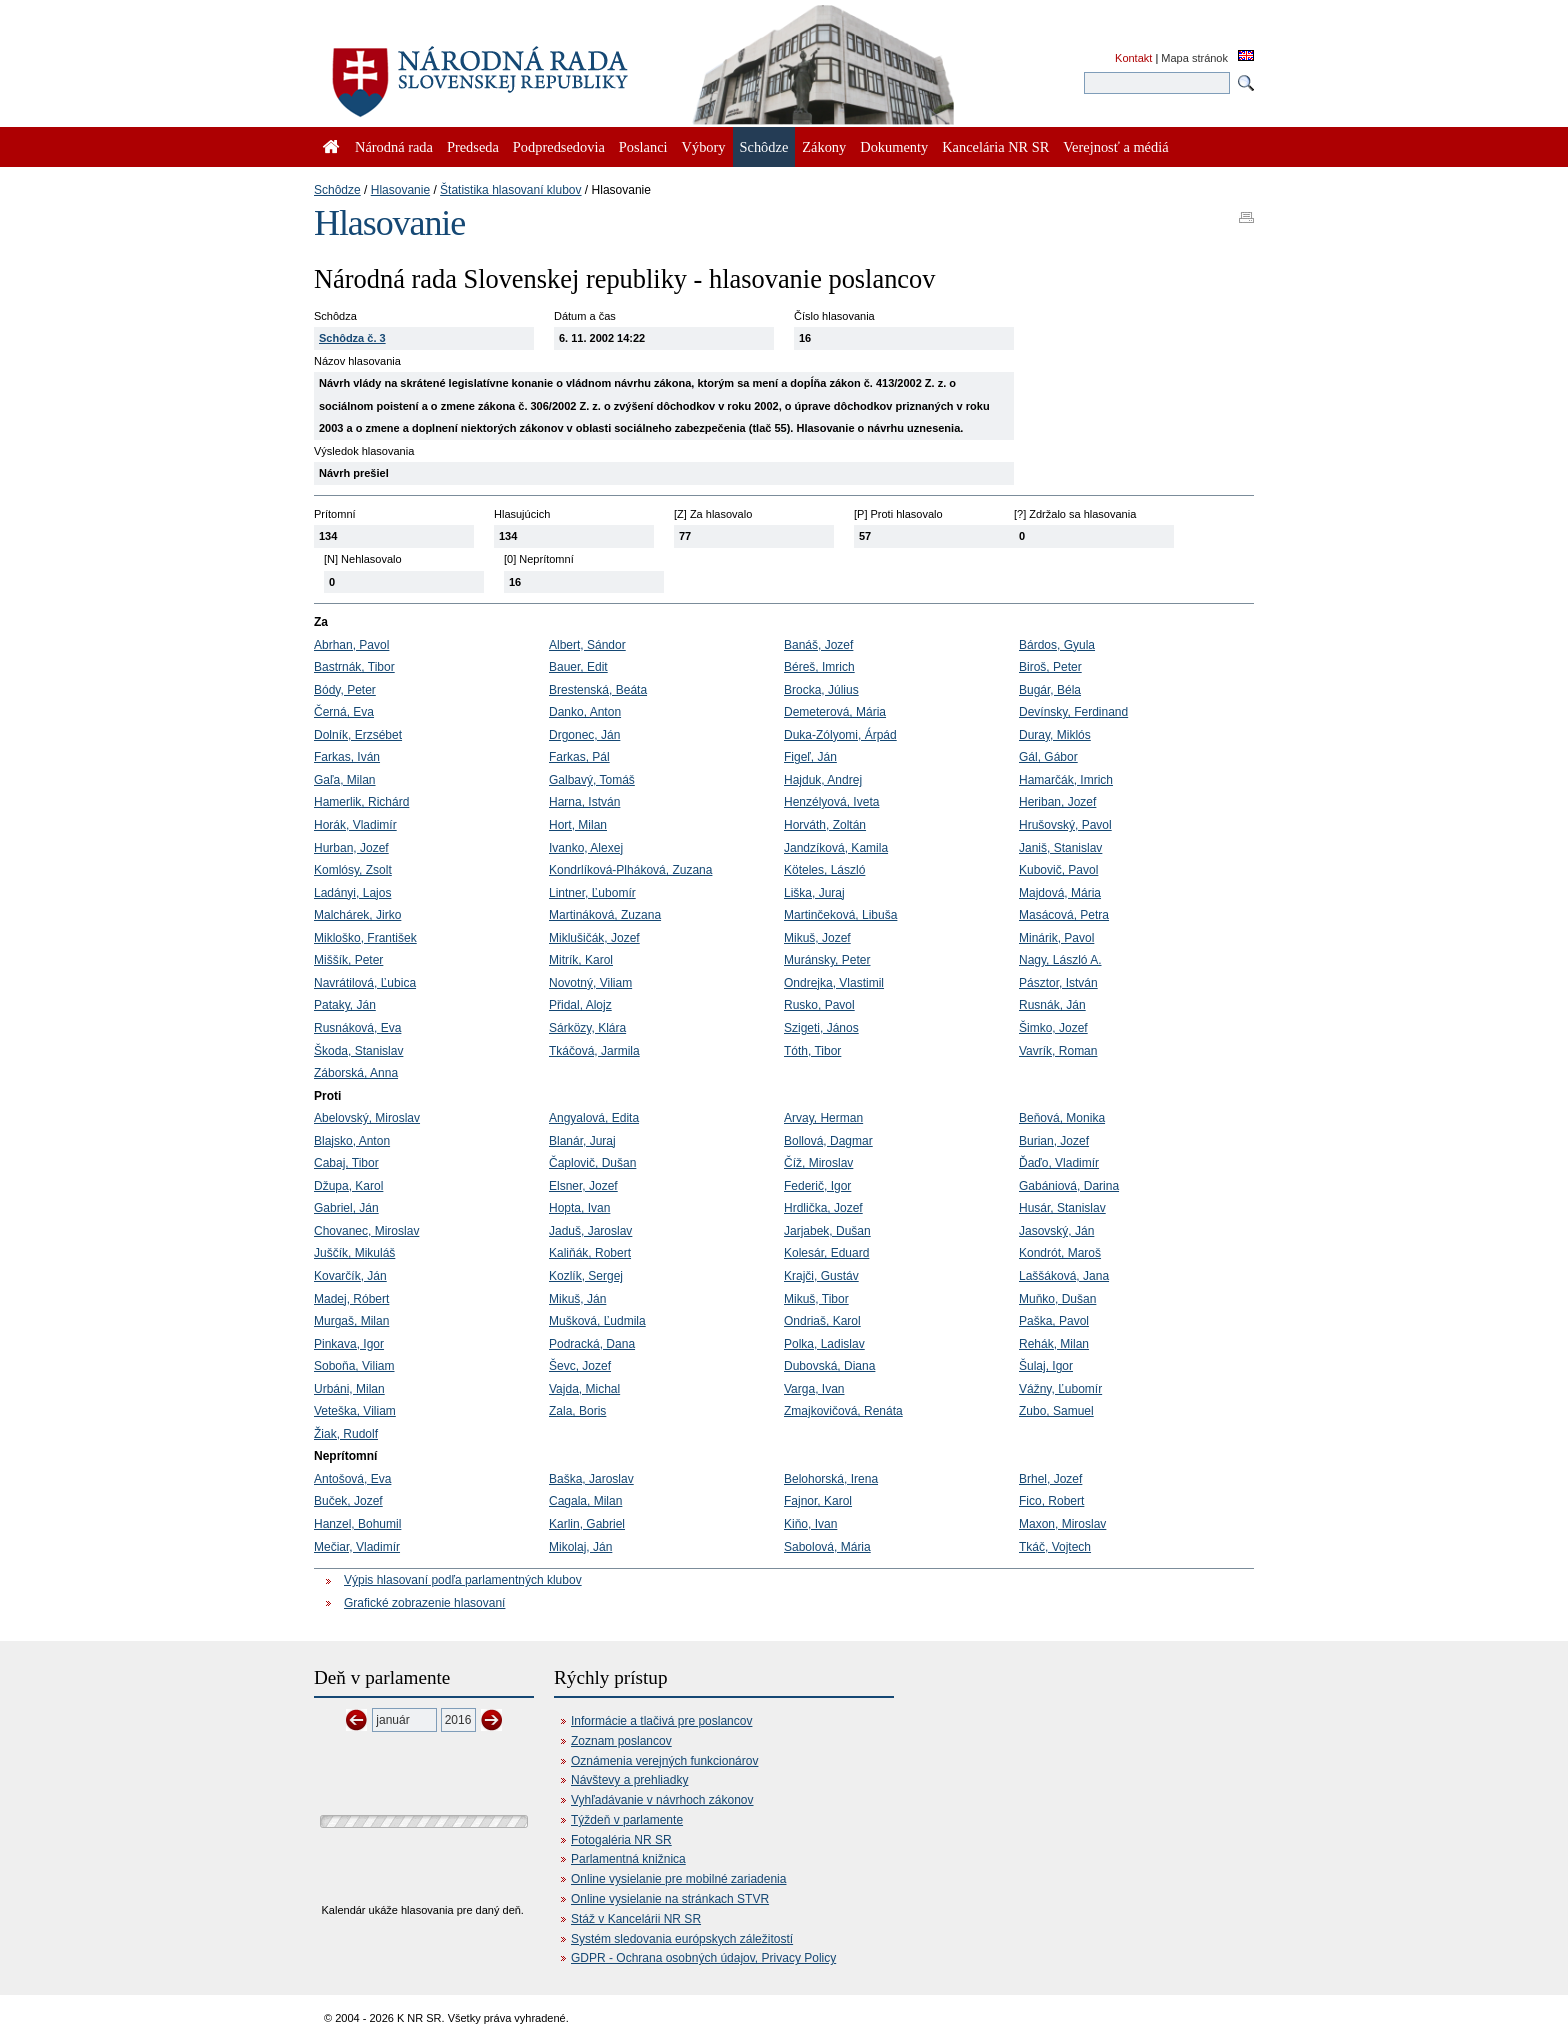  I want to click on Baška, Jaroslav, so click(591, 1479).